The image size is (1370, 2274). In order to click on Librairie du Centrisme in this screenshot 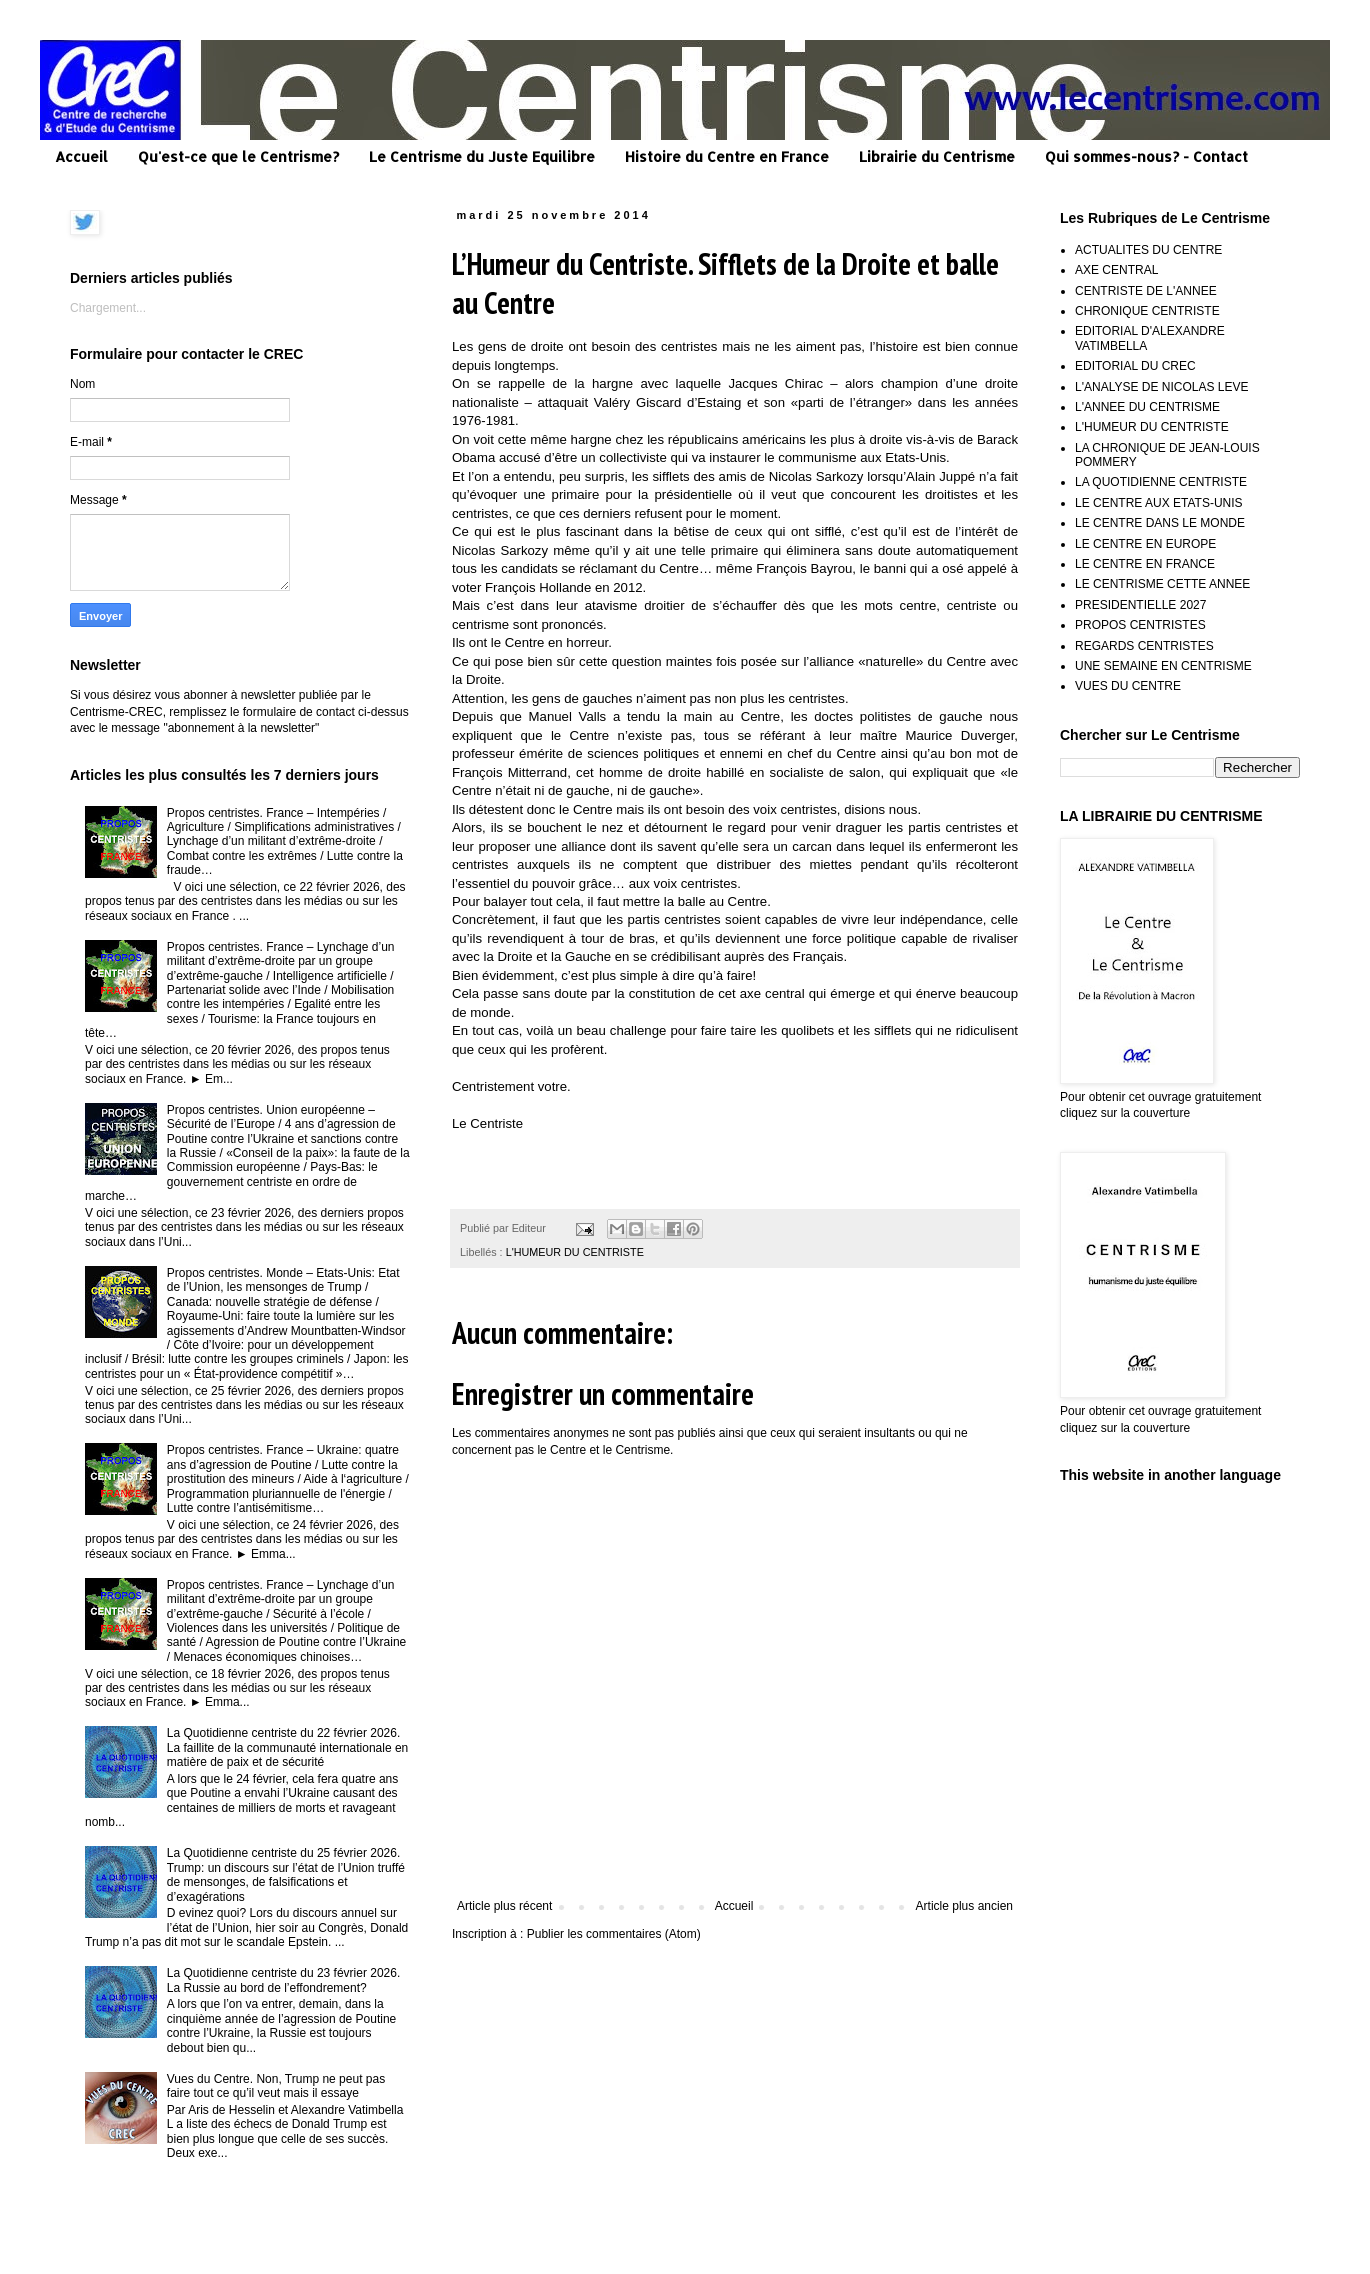, I will do `click(937, 156)`.